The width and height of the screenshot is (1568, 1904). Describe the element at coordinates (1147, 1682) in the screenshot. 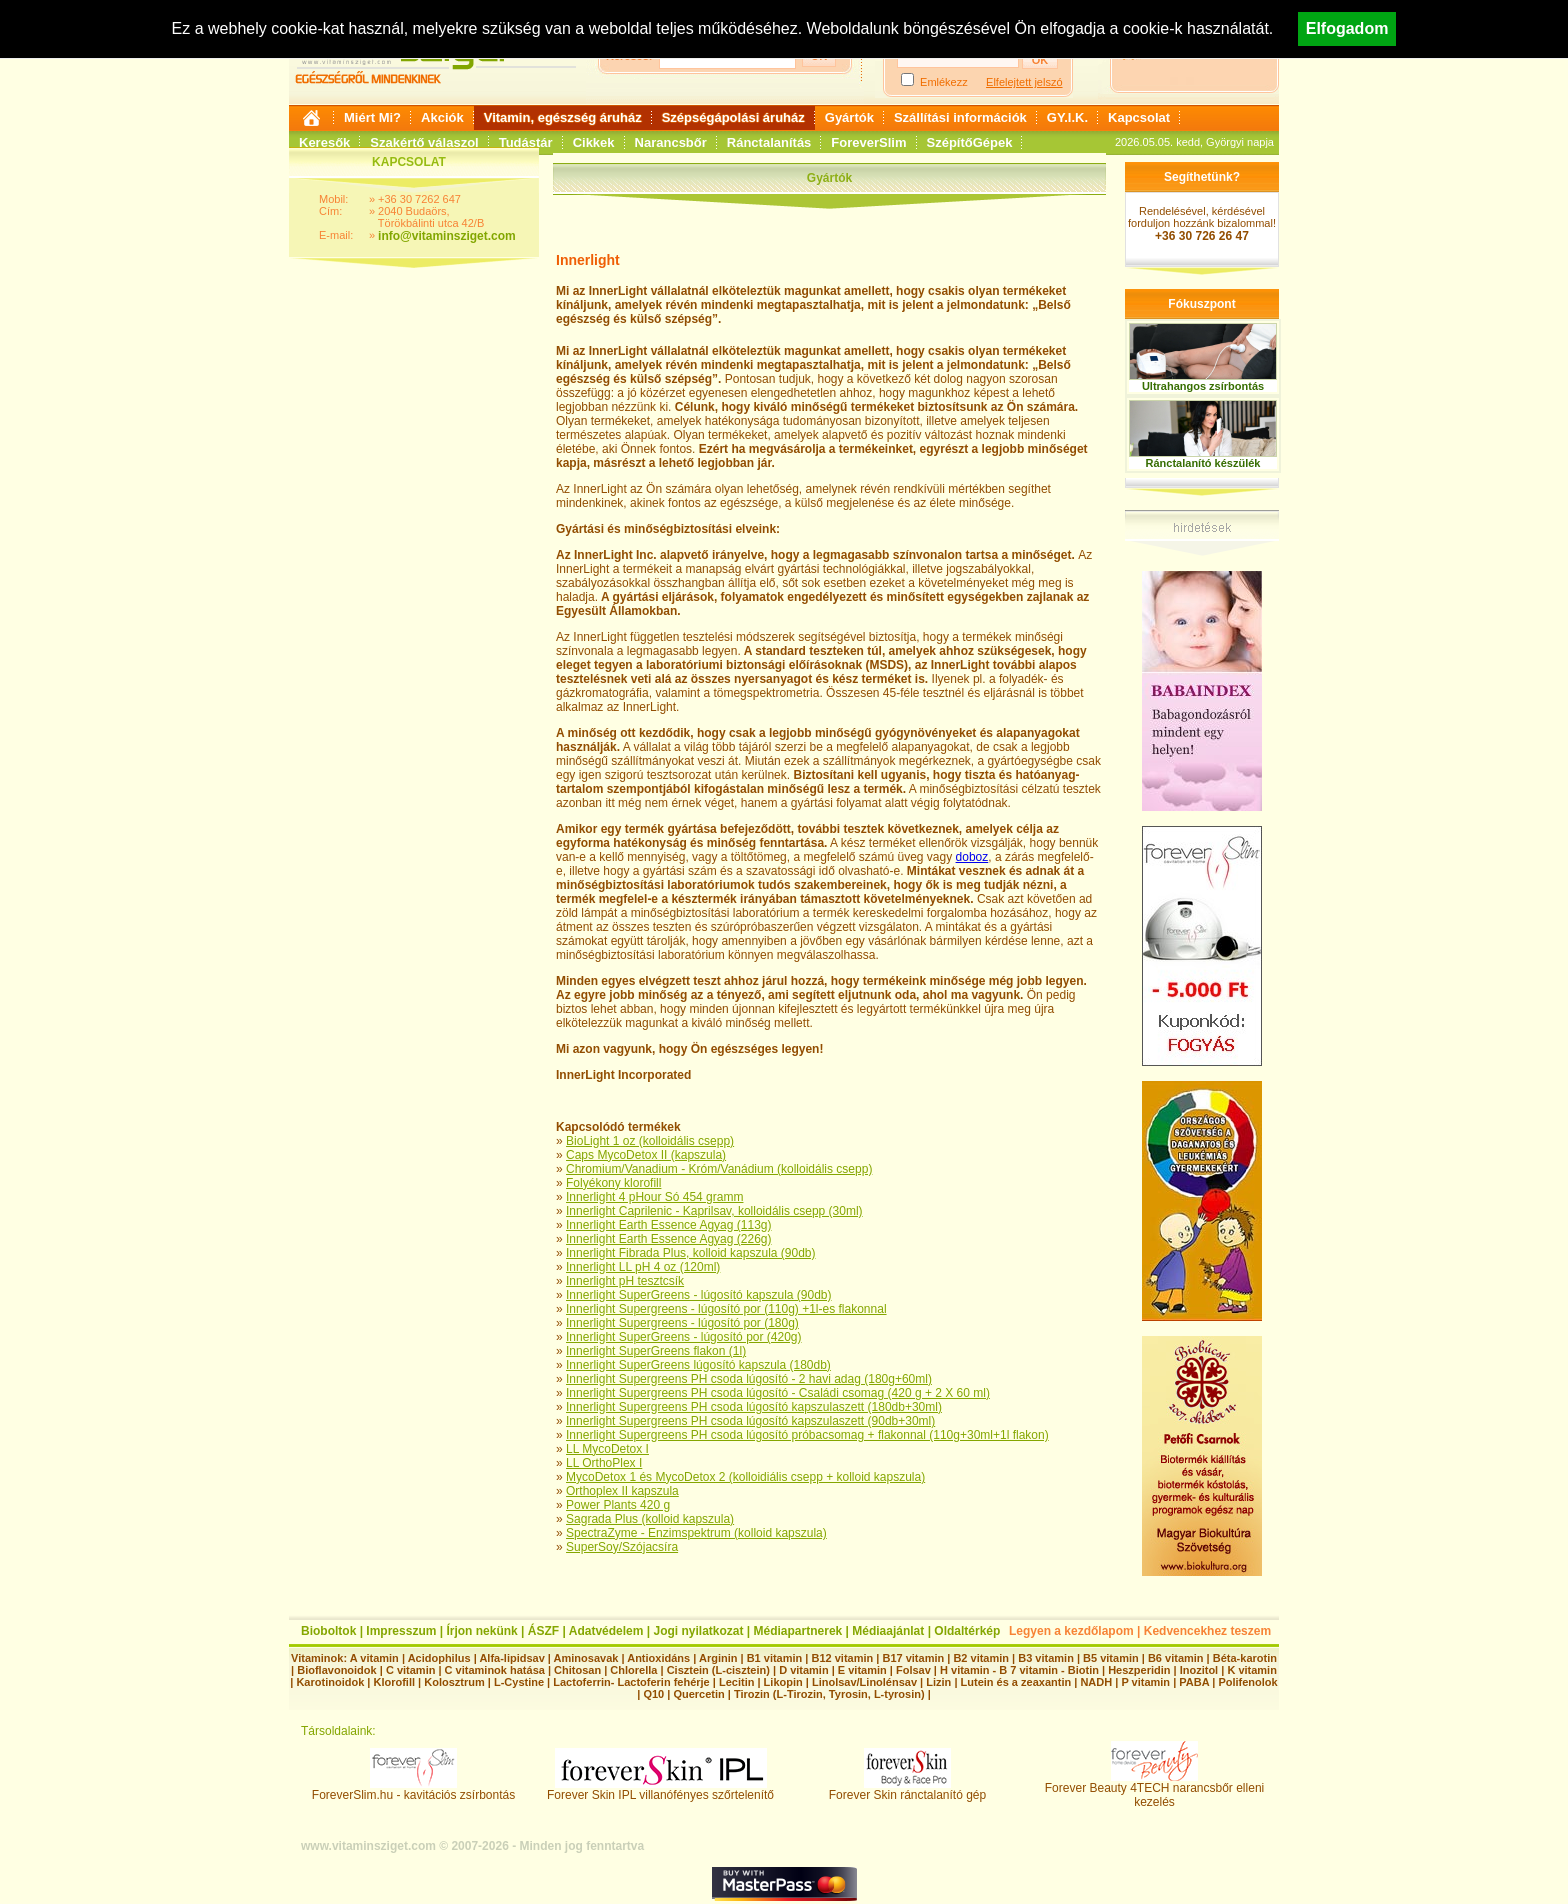

I see `P vitamin` at that location.